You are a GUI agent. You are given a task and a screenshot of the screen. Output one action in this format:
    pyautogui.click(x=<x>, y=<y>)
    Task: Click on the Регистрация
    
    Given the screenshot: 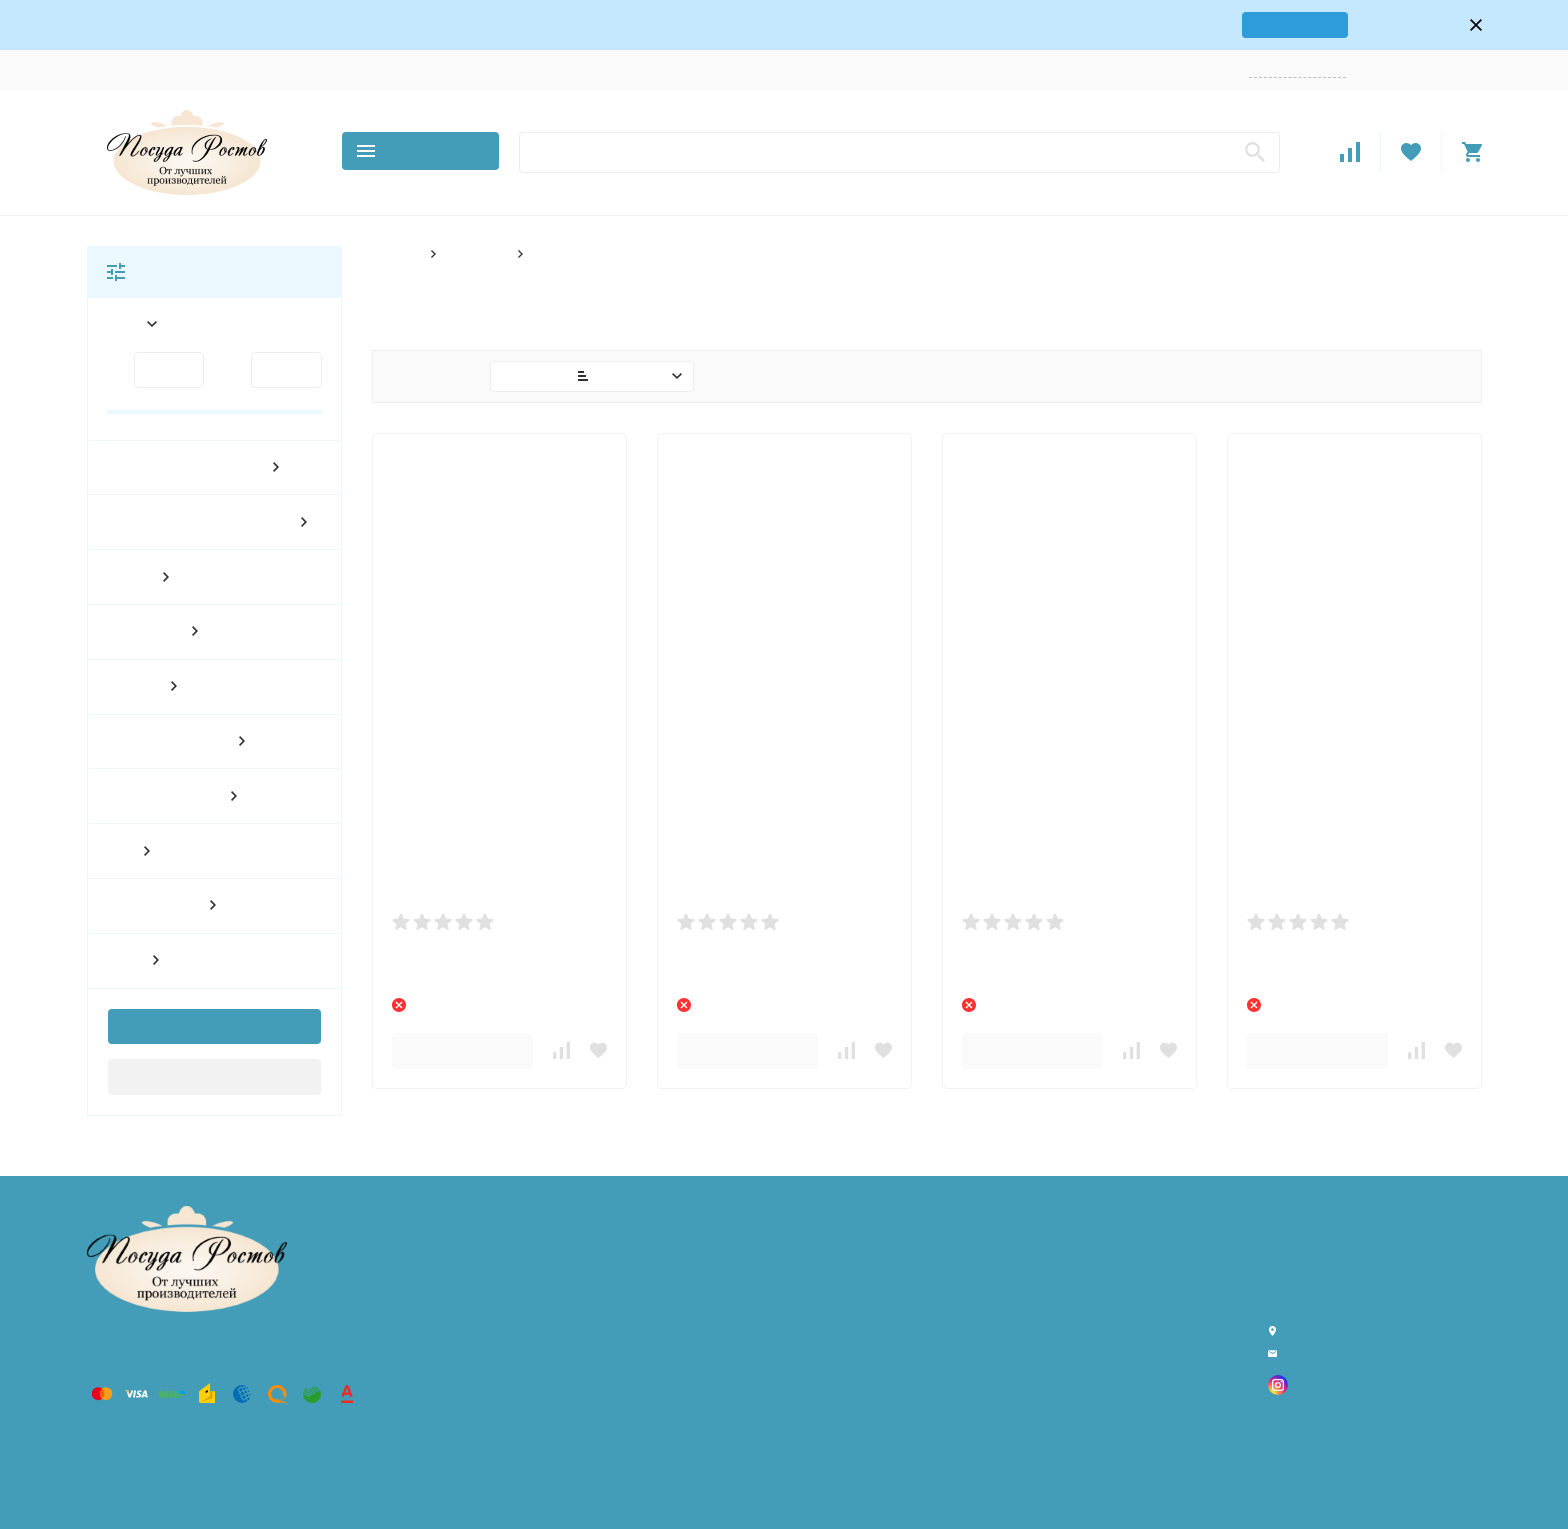 What is the action you would take?
    pyautogui.click(x=1446, y=69)
    